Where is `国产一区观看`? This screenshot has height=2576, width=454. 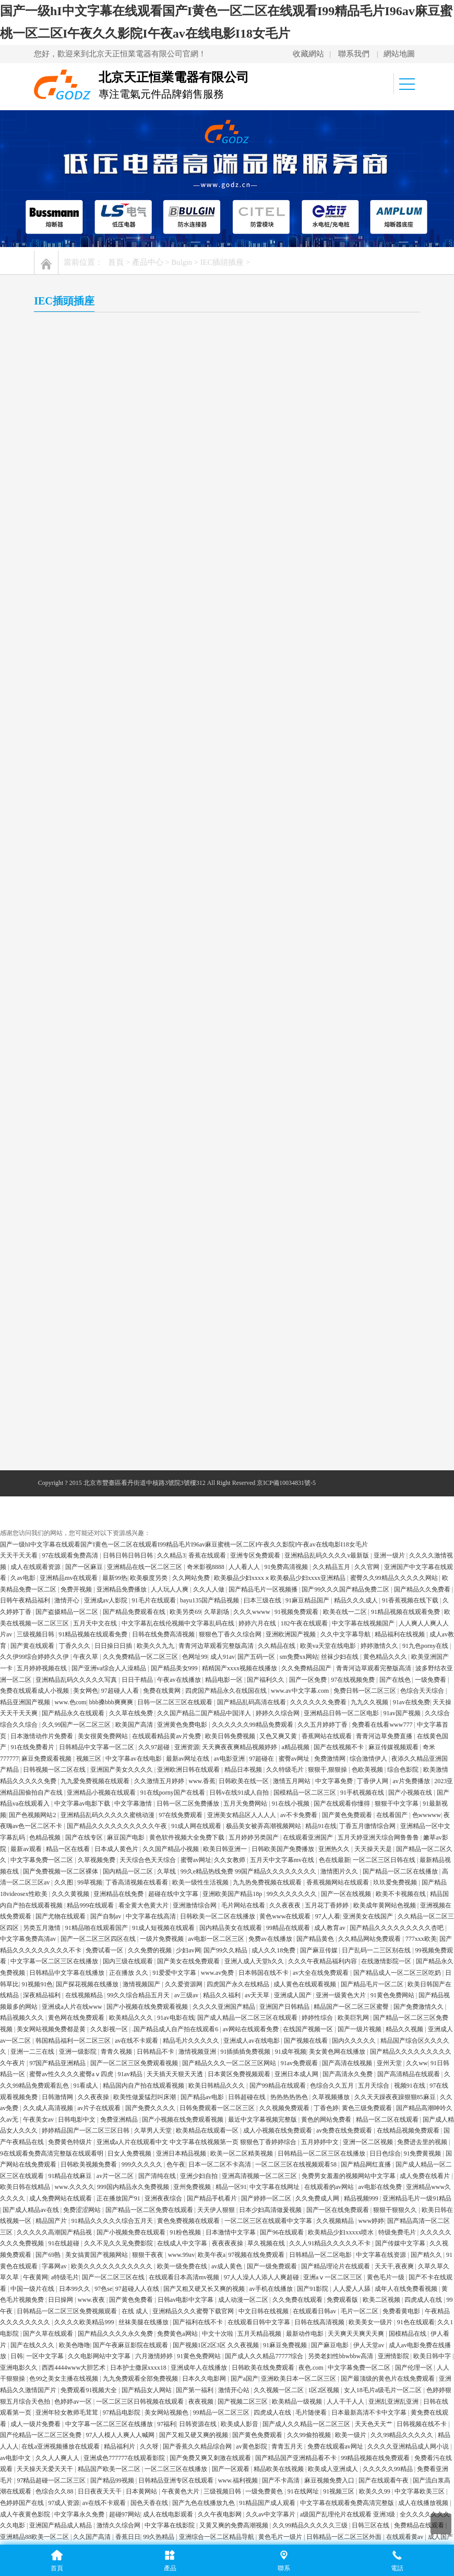 国产一区观看 is located at coordinates (231, 2096).